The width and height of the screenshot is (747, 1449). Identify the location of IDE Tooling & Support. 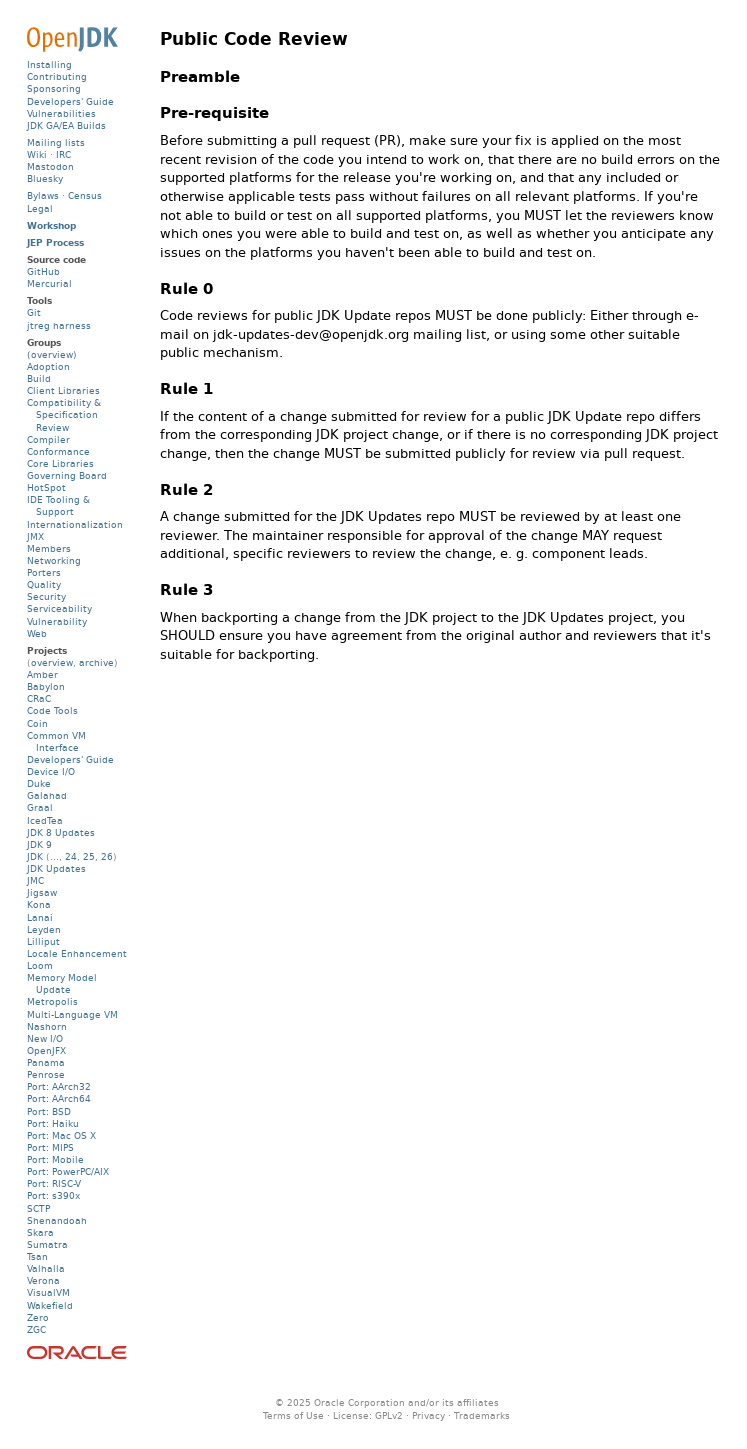
(58, 505).